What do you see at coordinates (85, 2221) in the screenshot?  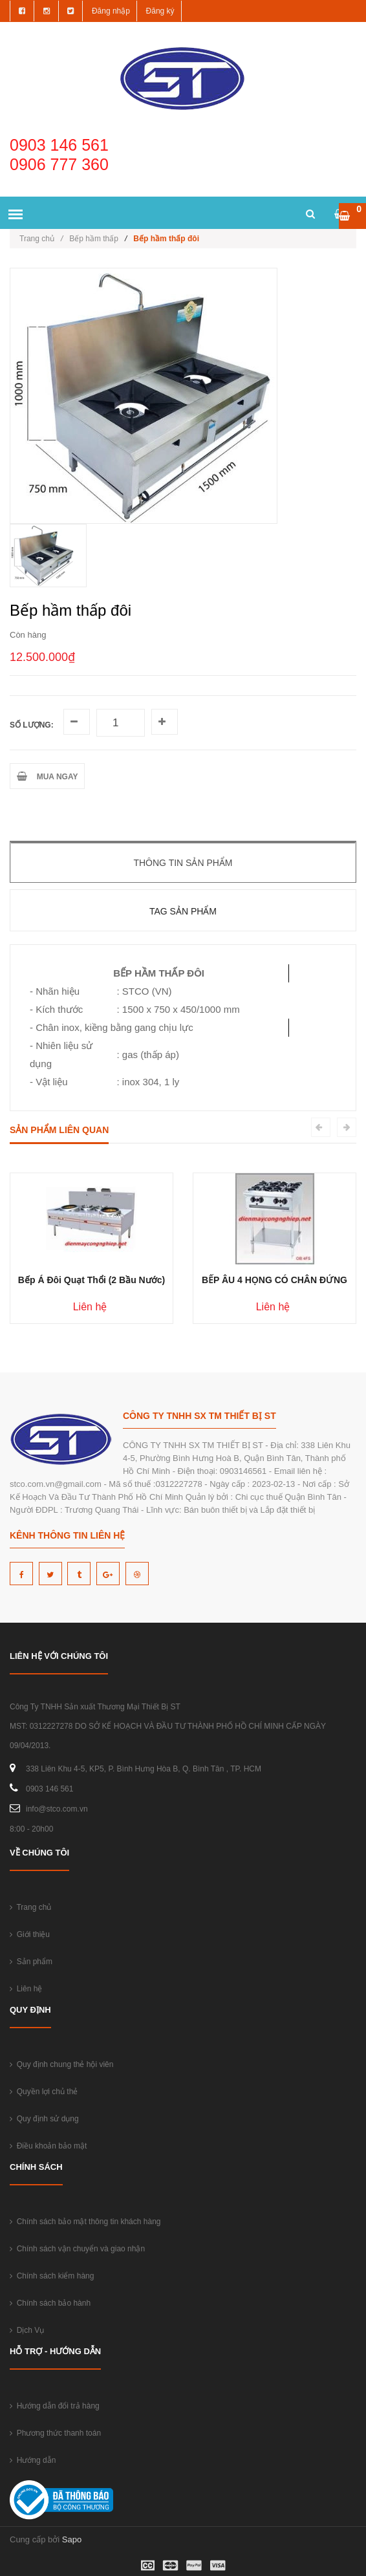 I see `Chính sách bảo mật thông tin khách hàng` at bounding box center [85, 2221].